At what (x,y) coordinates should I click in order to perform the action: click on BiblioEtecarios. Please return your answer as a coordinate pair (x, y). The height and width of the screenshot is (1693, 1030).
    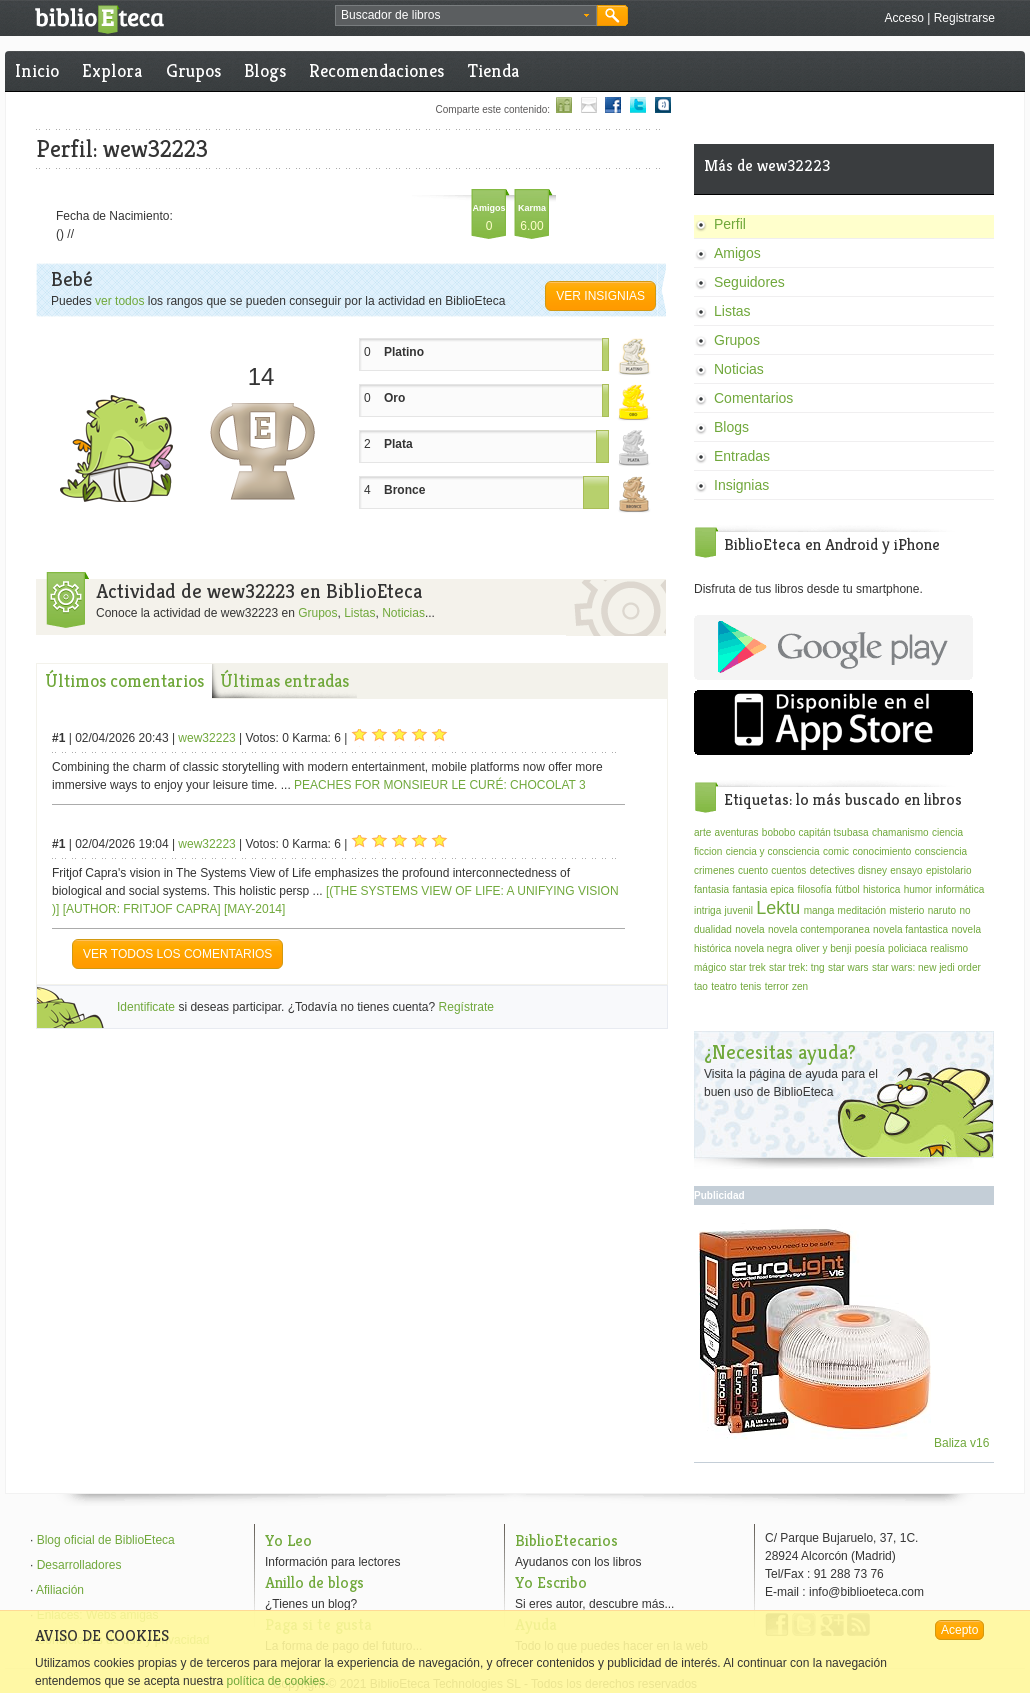
    Looking at the image, I should click on (566, 1540).